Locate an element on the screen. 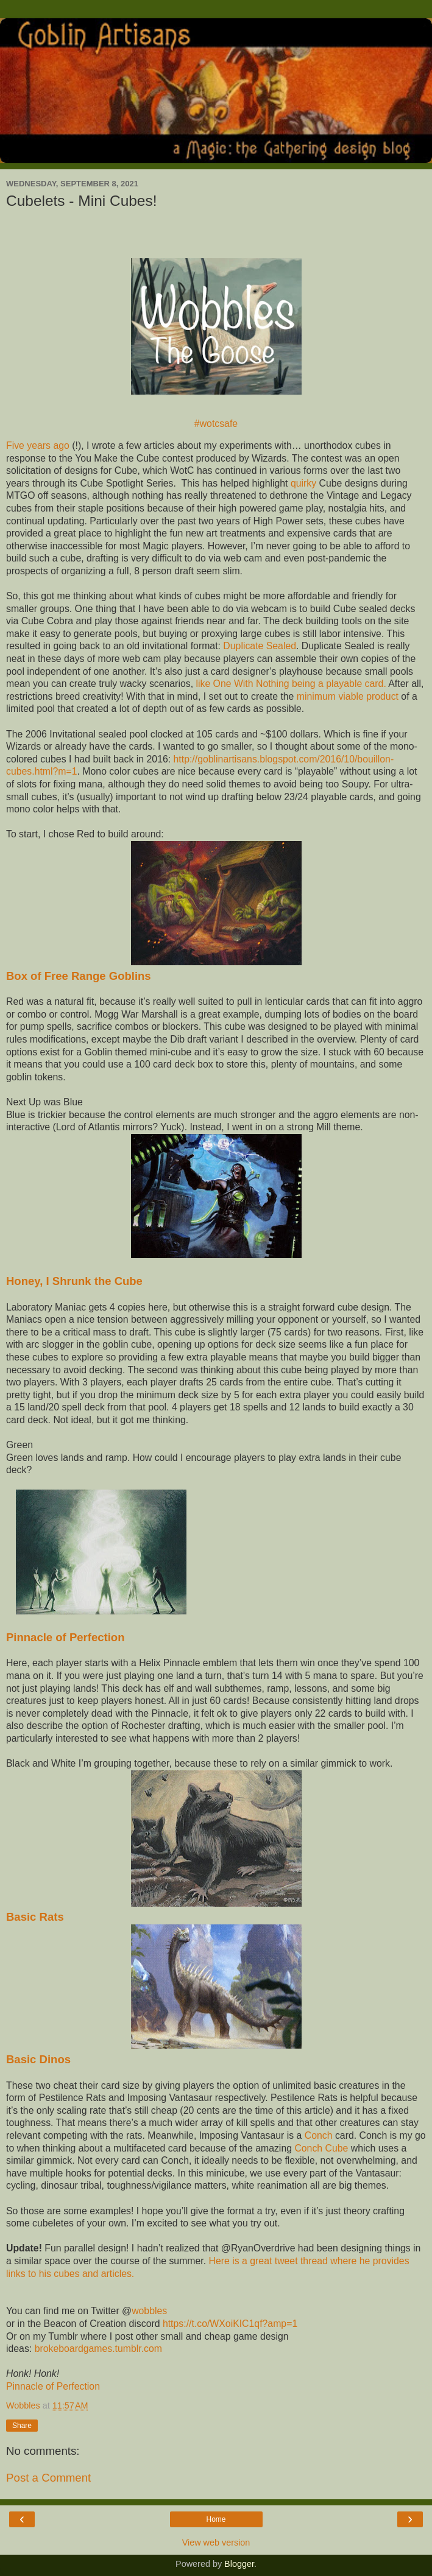 The height and width of the screenshot is (2576, 432). Share is located at coordinates (22, 2425).